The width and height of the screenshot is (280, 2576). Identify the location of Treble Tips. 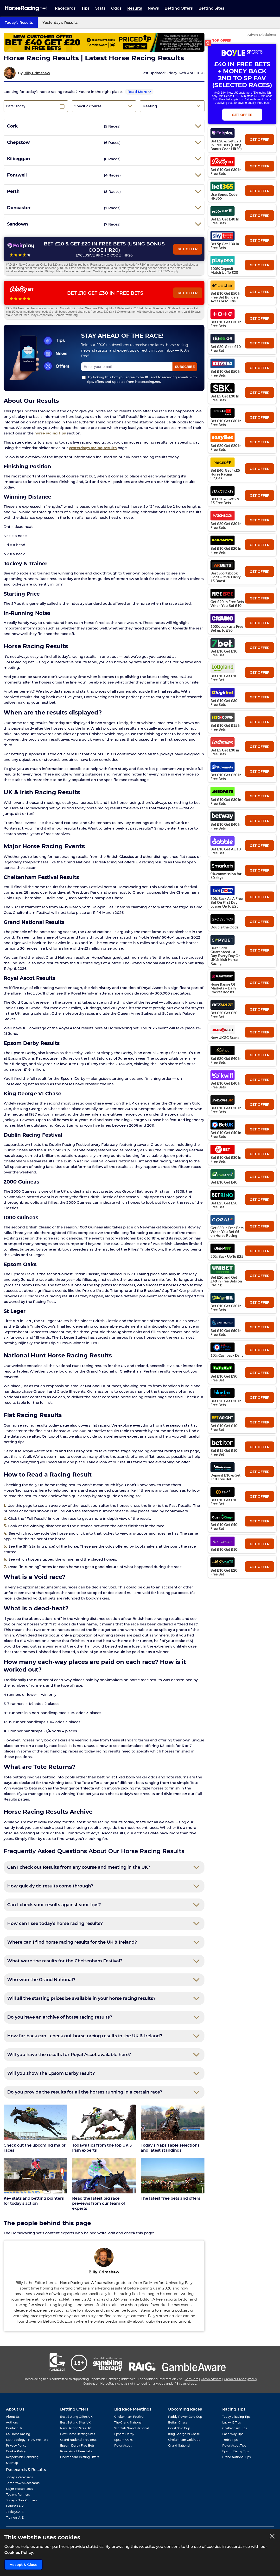
(230, 2440).